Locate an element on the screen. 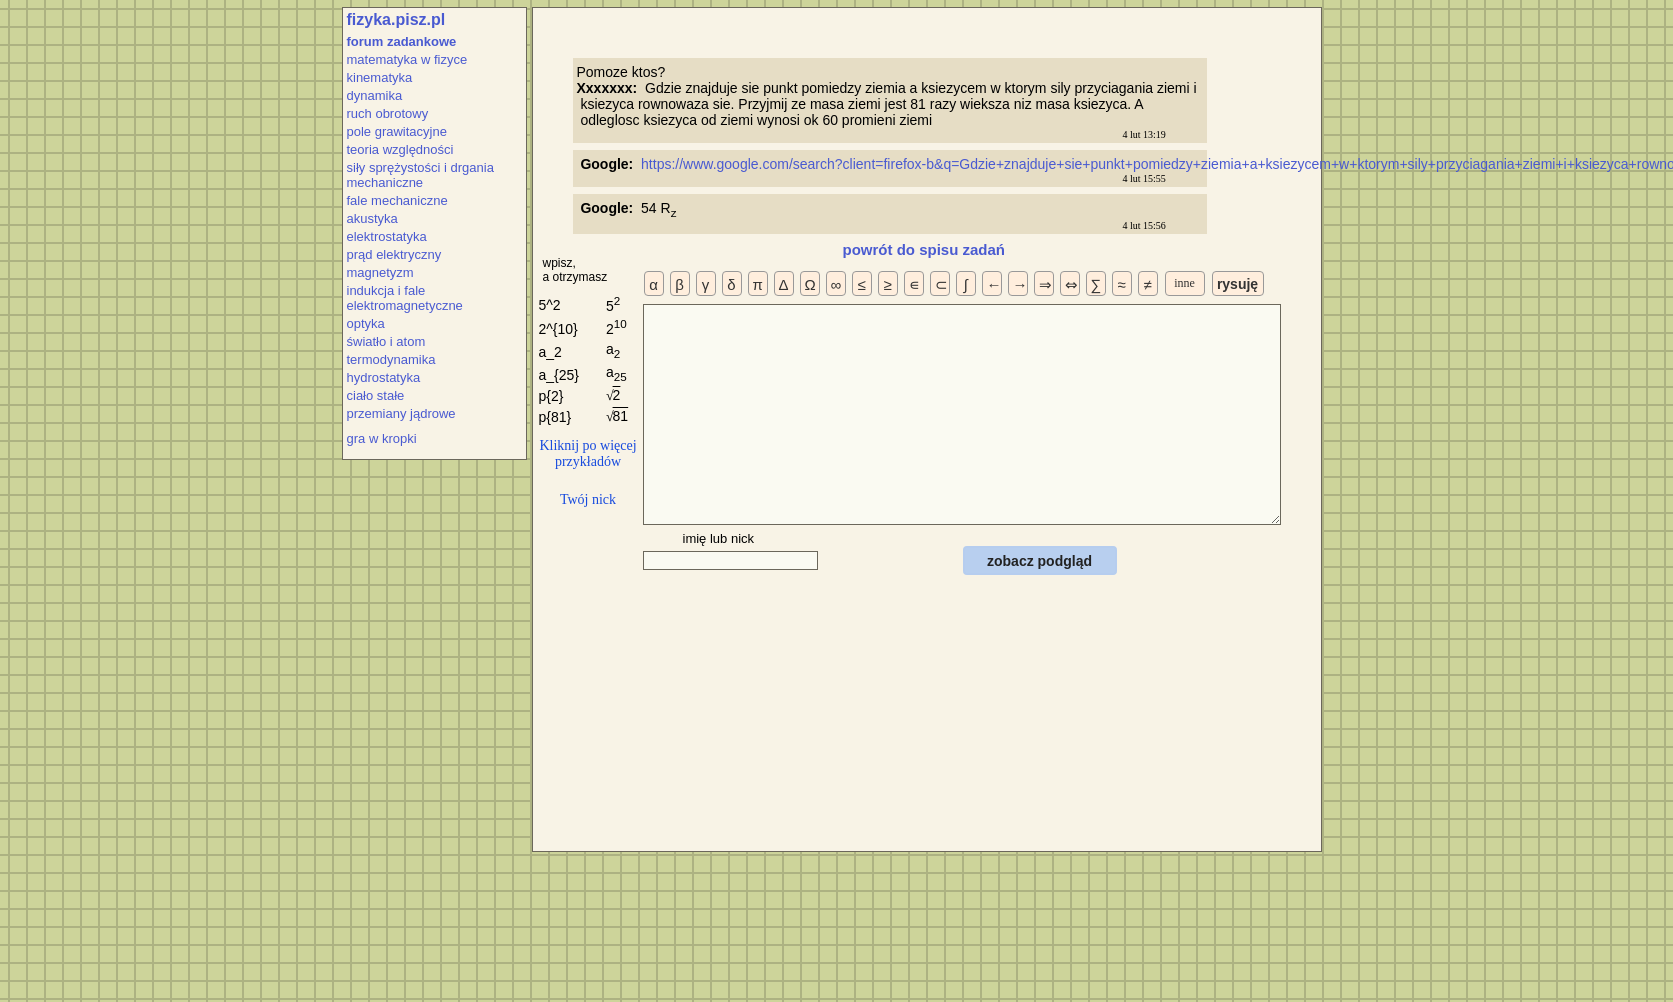  pole grawitacyjne is located at coordinates (397, 131).